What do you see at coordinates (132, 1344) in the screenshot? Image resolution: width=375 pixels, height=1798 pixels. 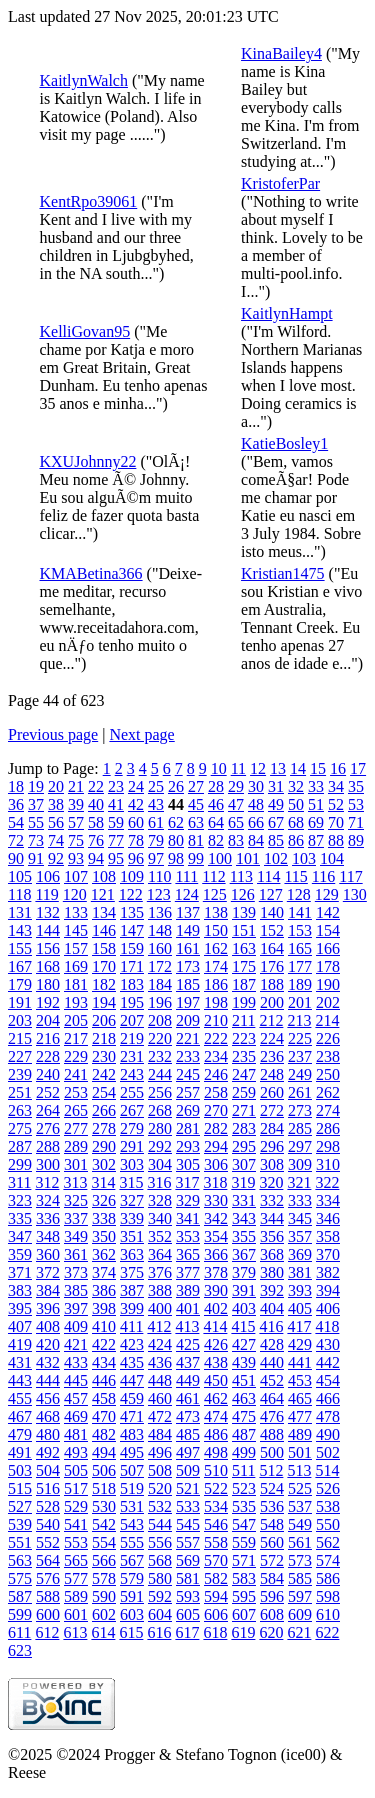 I see `423` at bounding box center [132, 1344].